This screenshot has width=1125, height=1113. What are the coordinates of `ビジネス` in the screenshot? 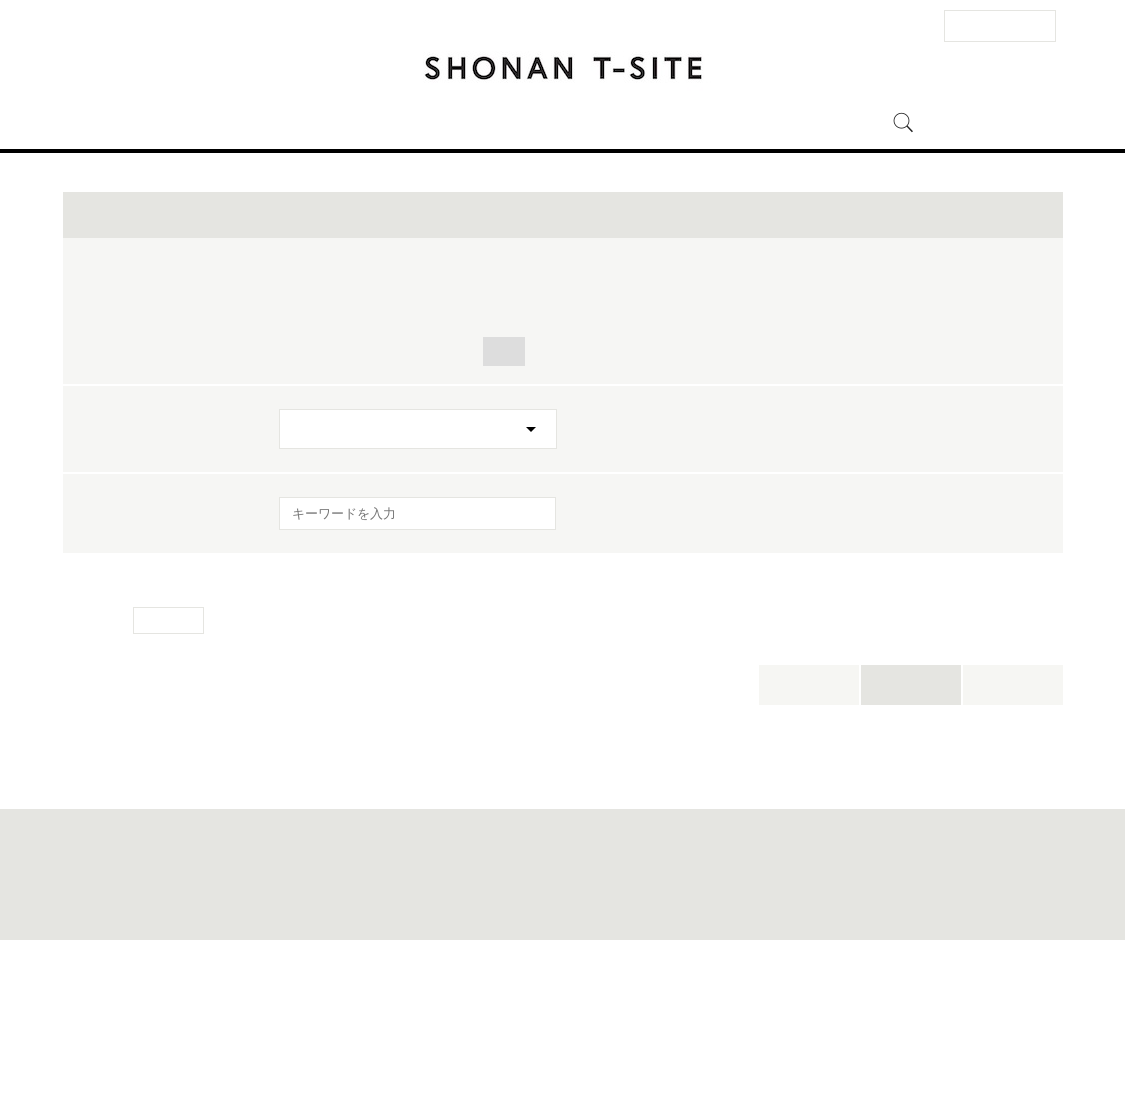 It's located at (586, 504).